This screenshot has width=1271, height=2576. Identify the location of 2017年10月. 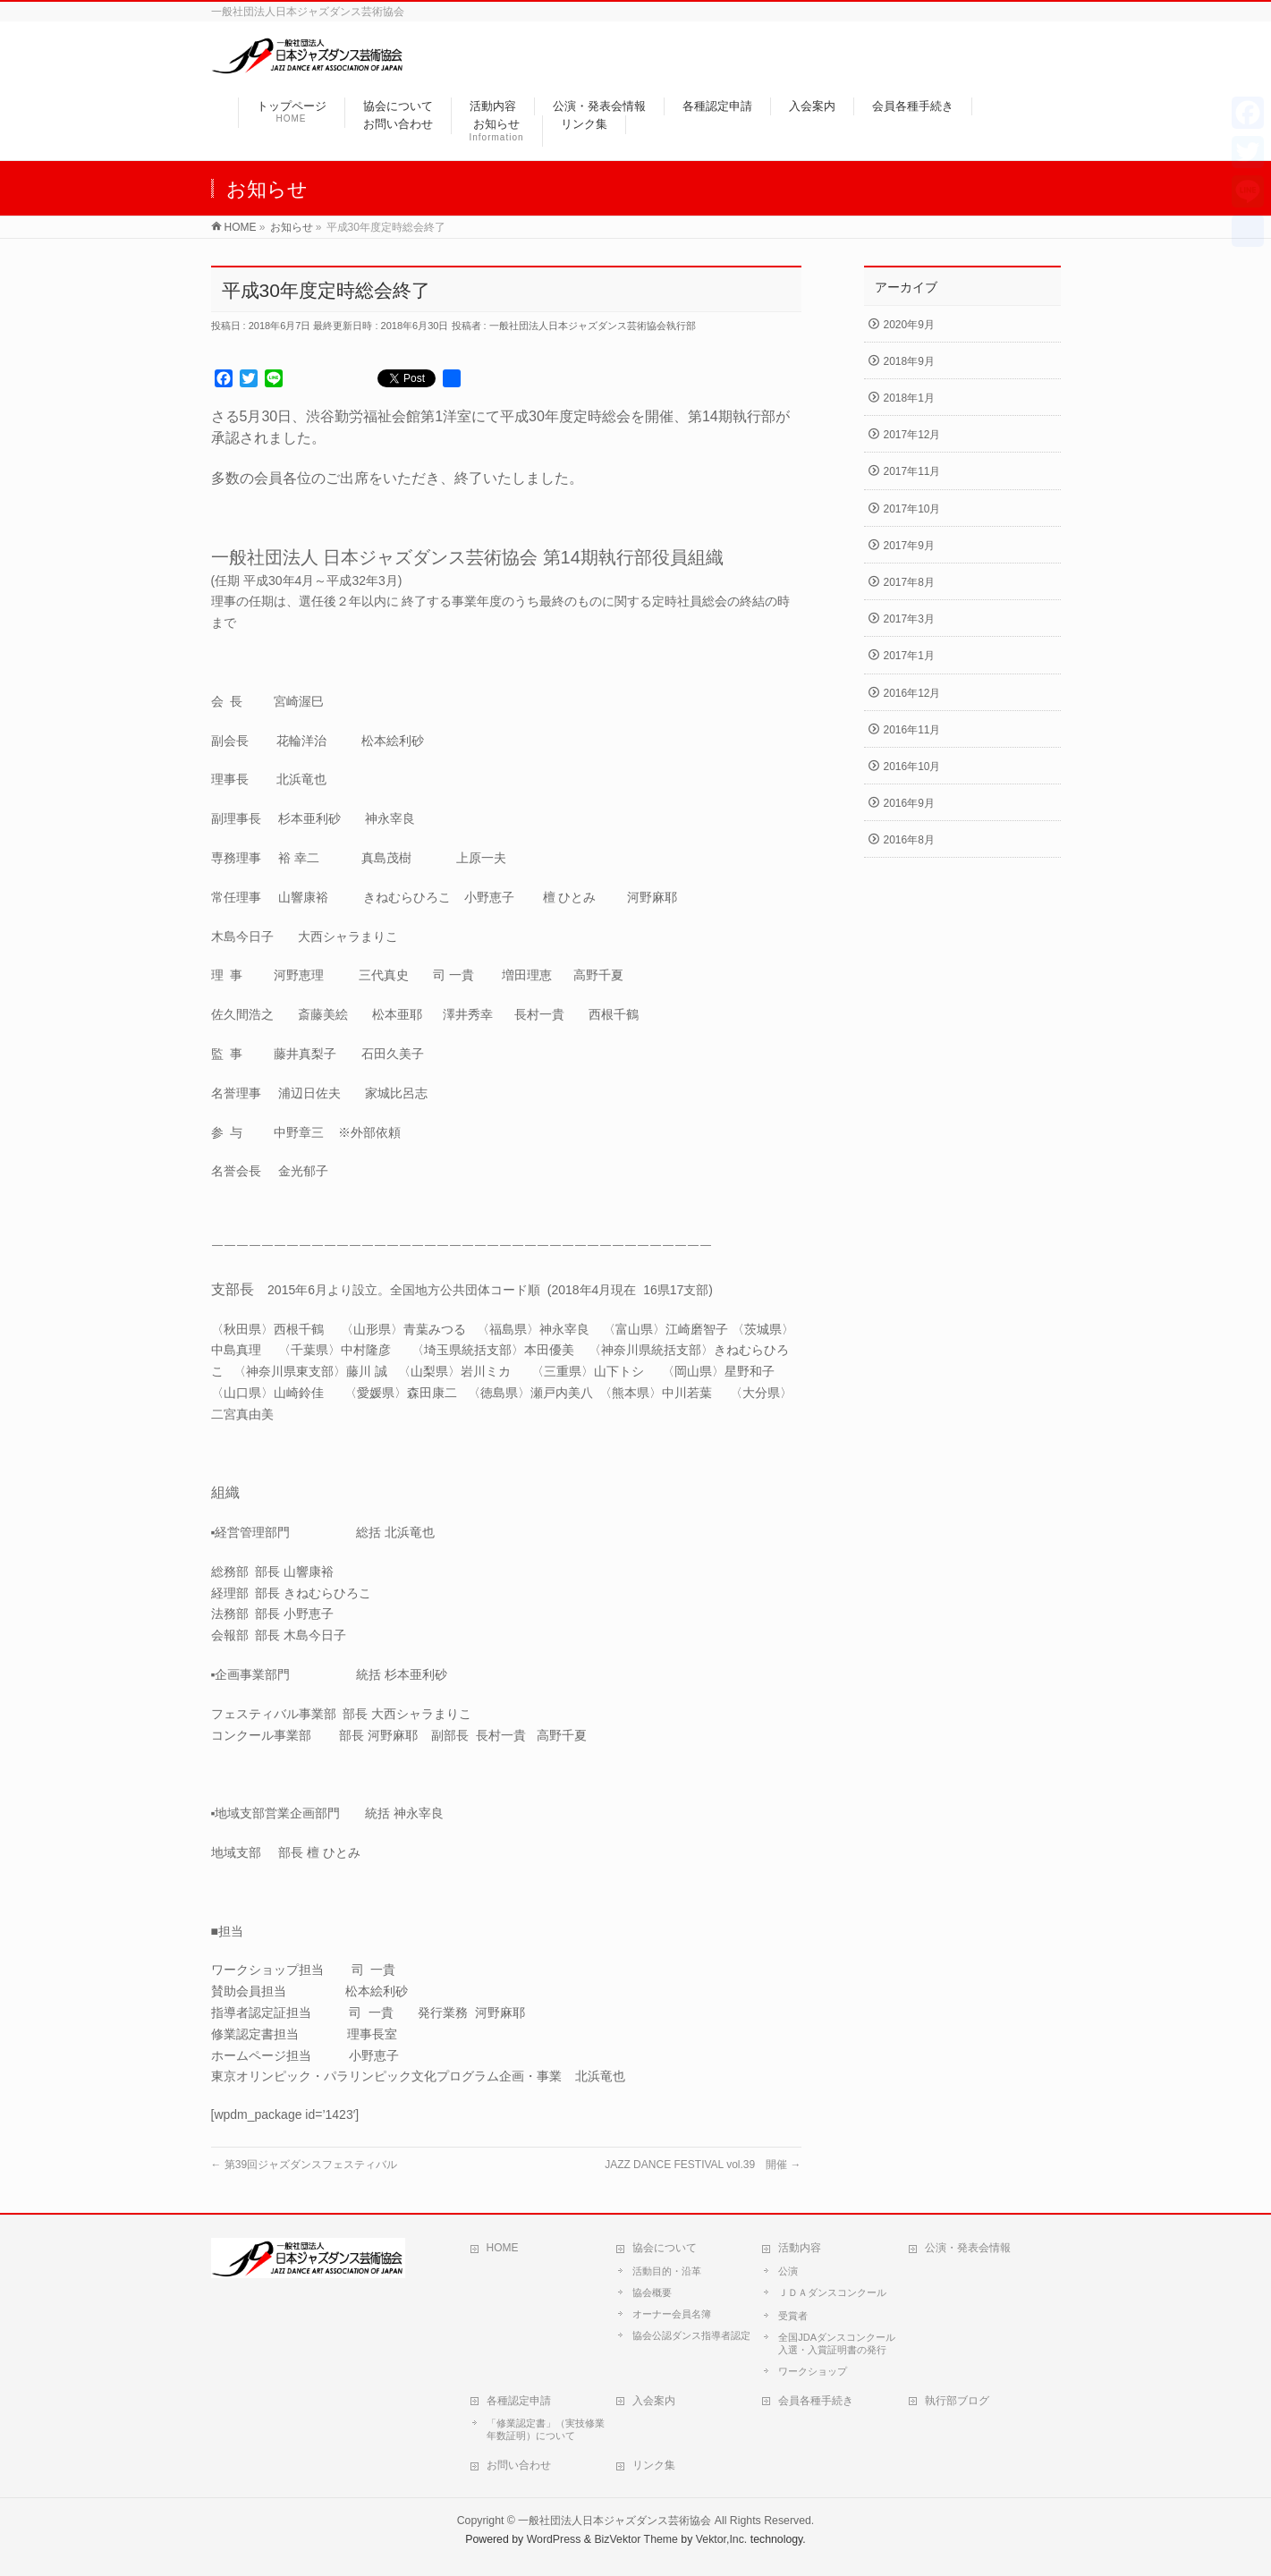
(912, 509).